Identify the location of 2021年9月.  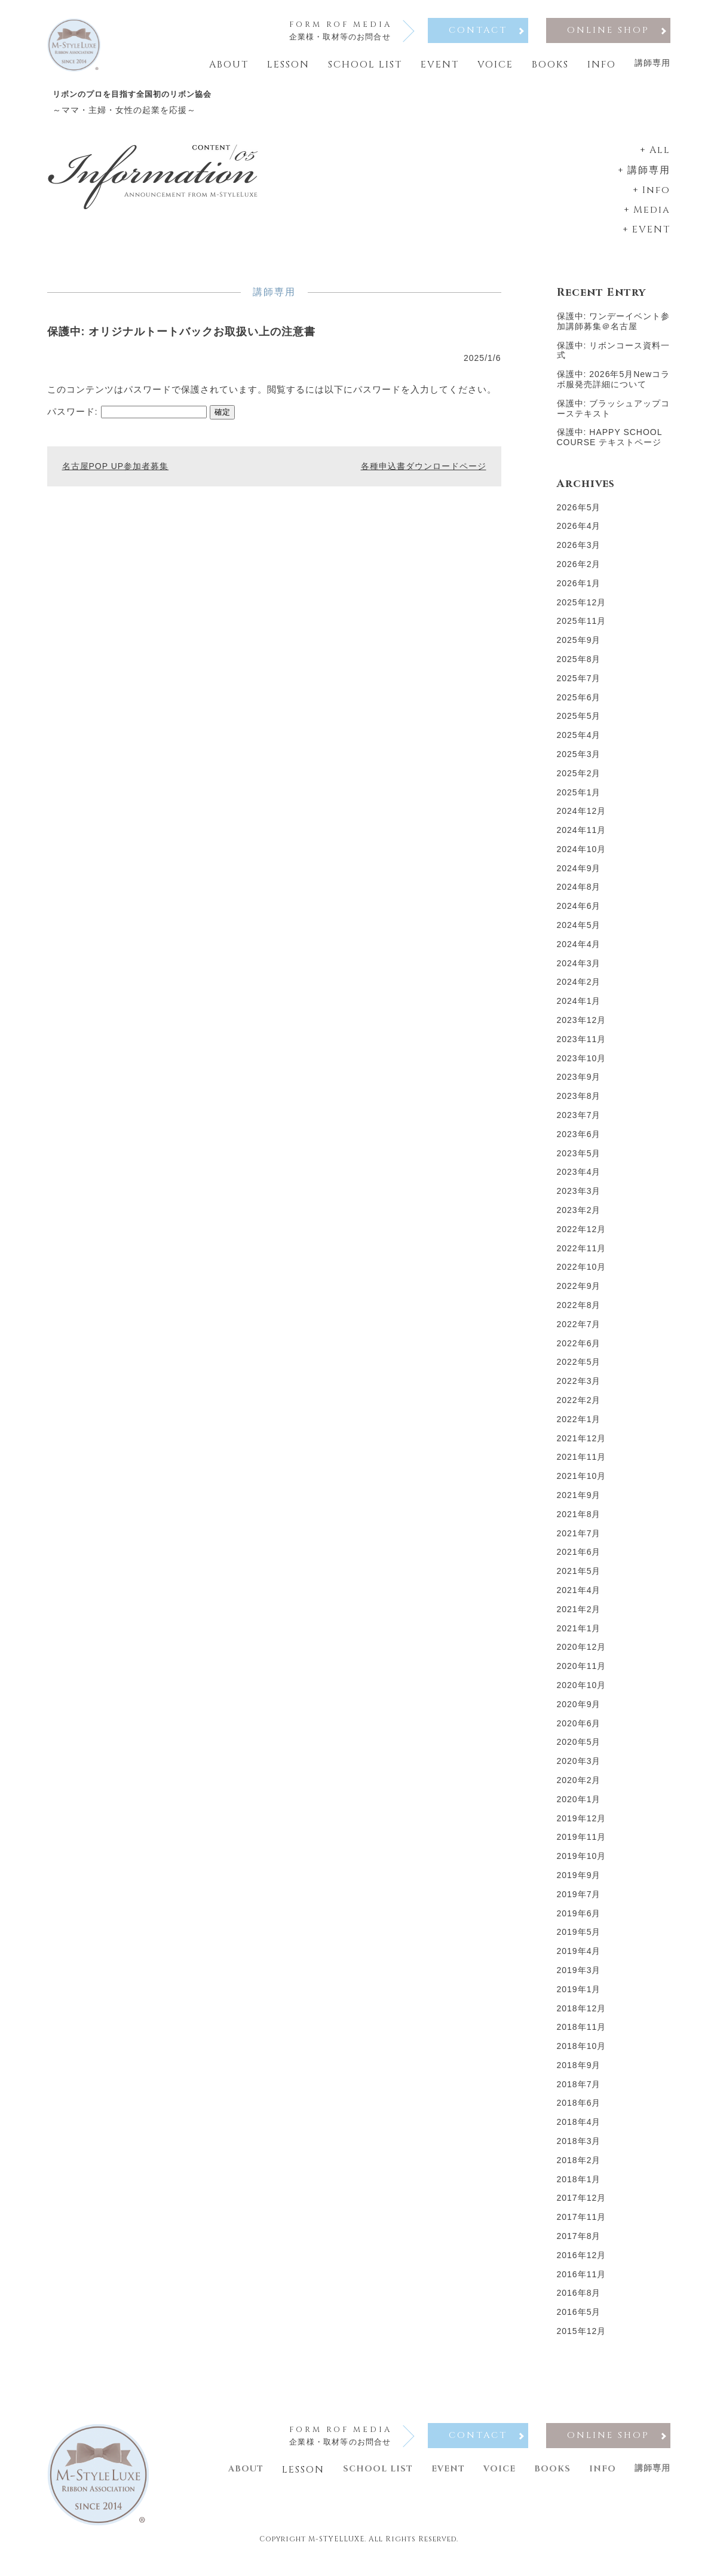
(579, 1504).